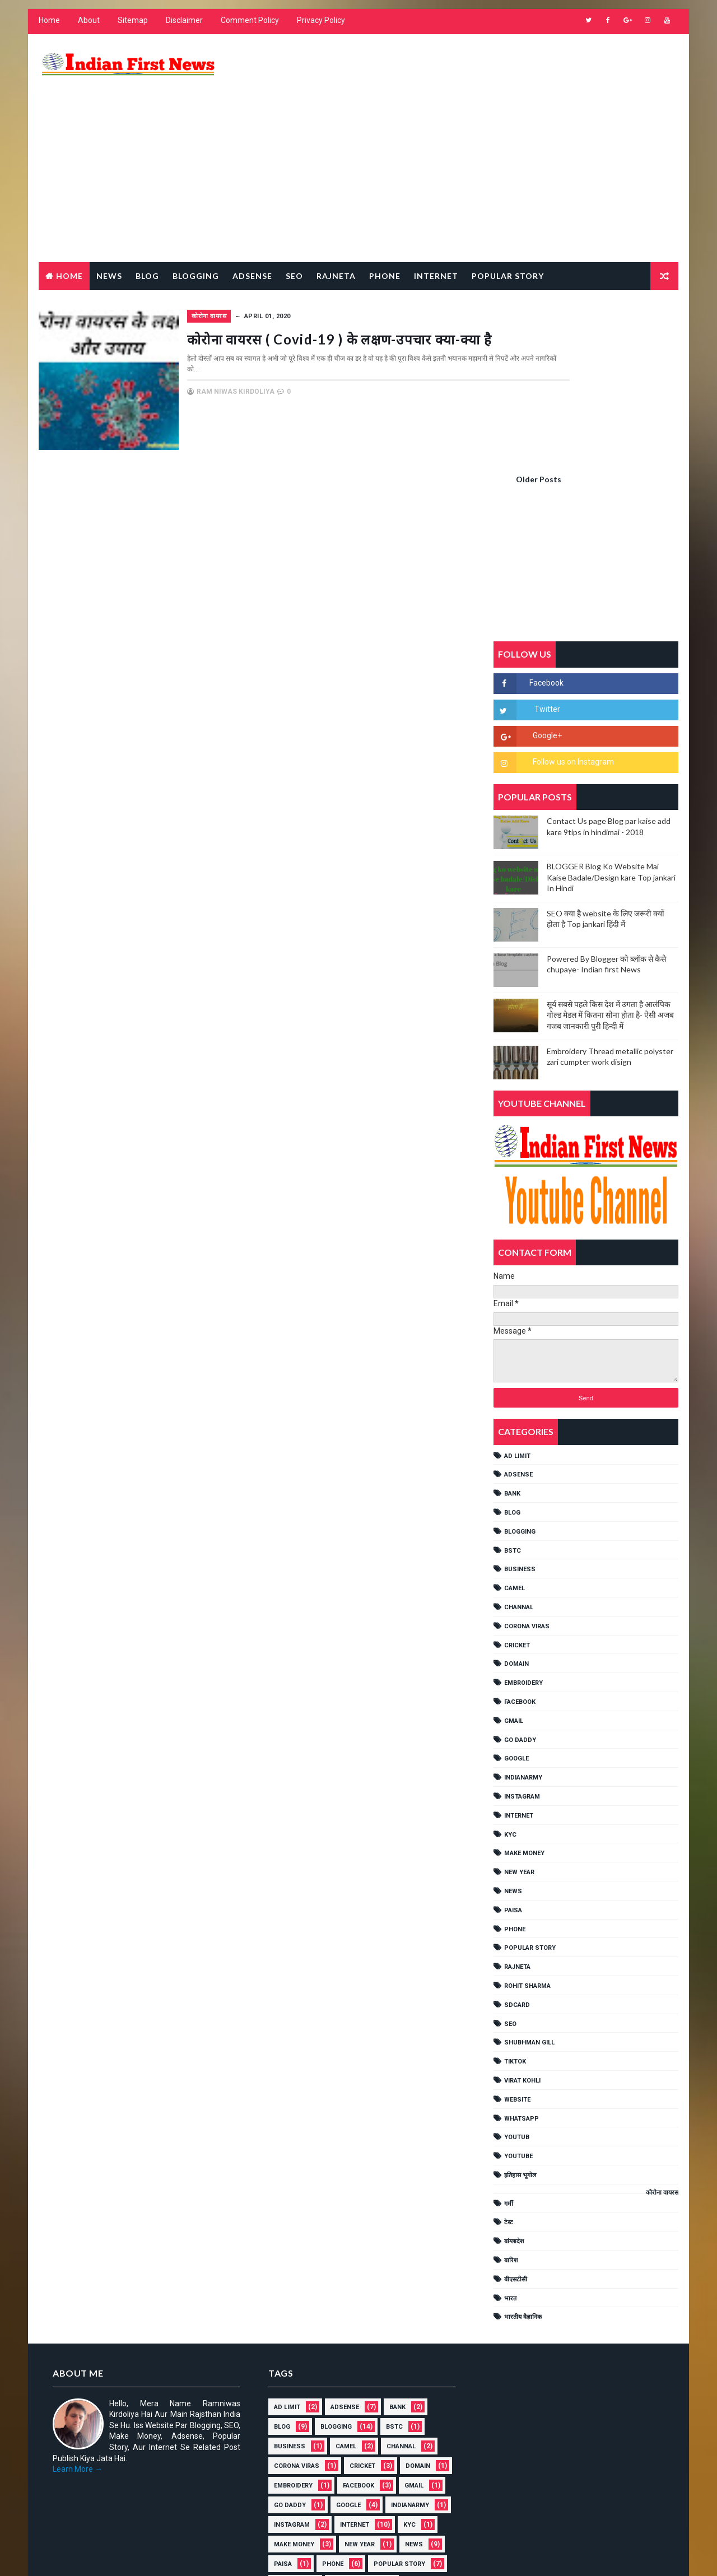 The height and width of the screenshot is (2576, 717). I want to click on Blog, so click(145, 234).